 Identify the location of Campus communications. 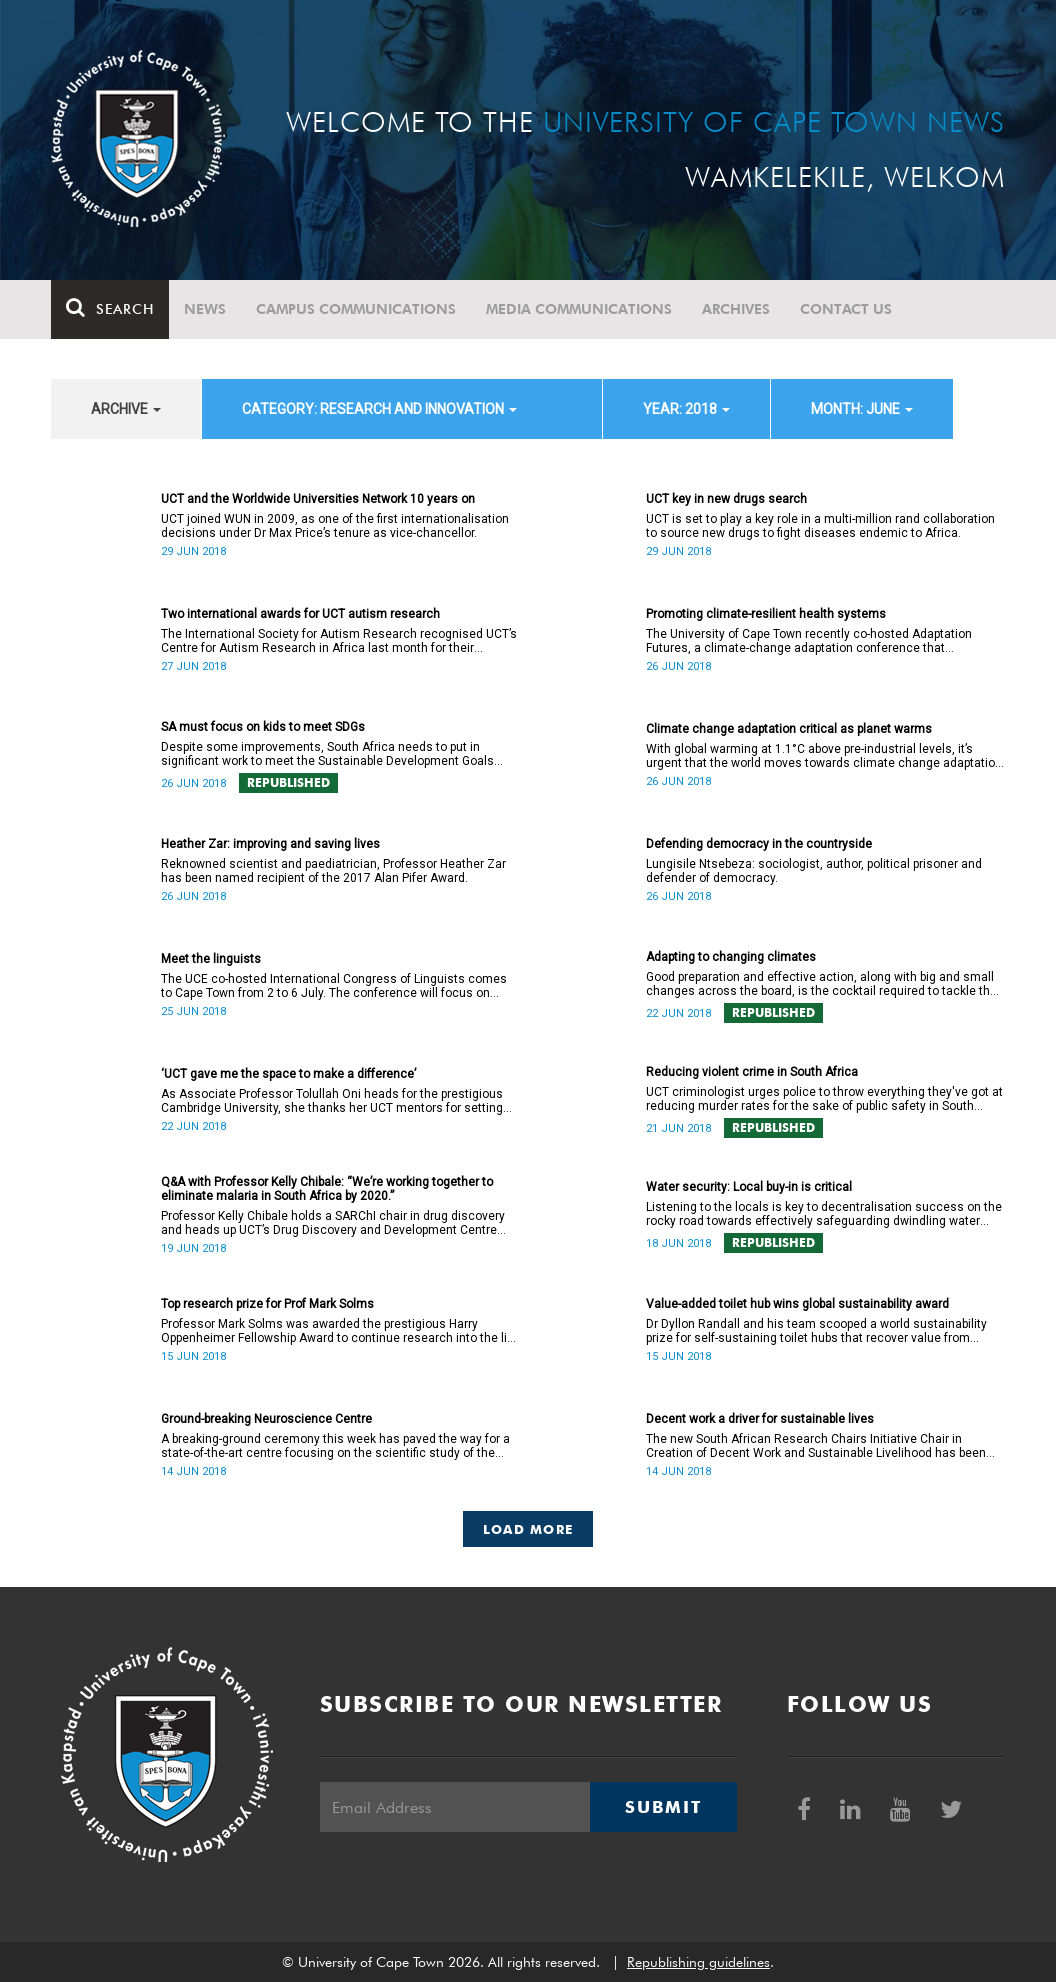
(356, 309).